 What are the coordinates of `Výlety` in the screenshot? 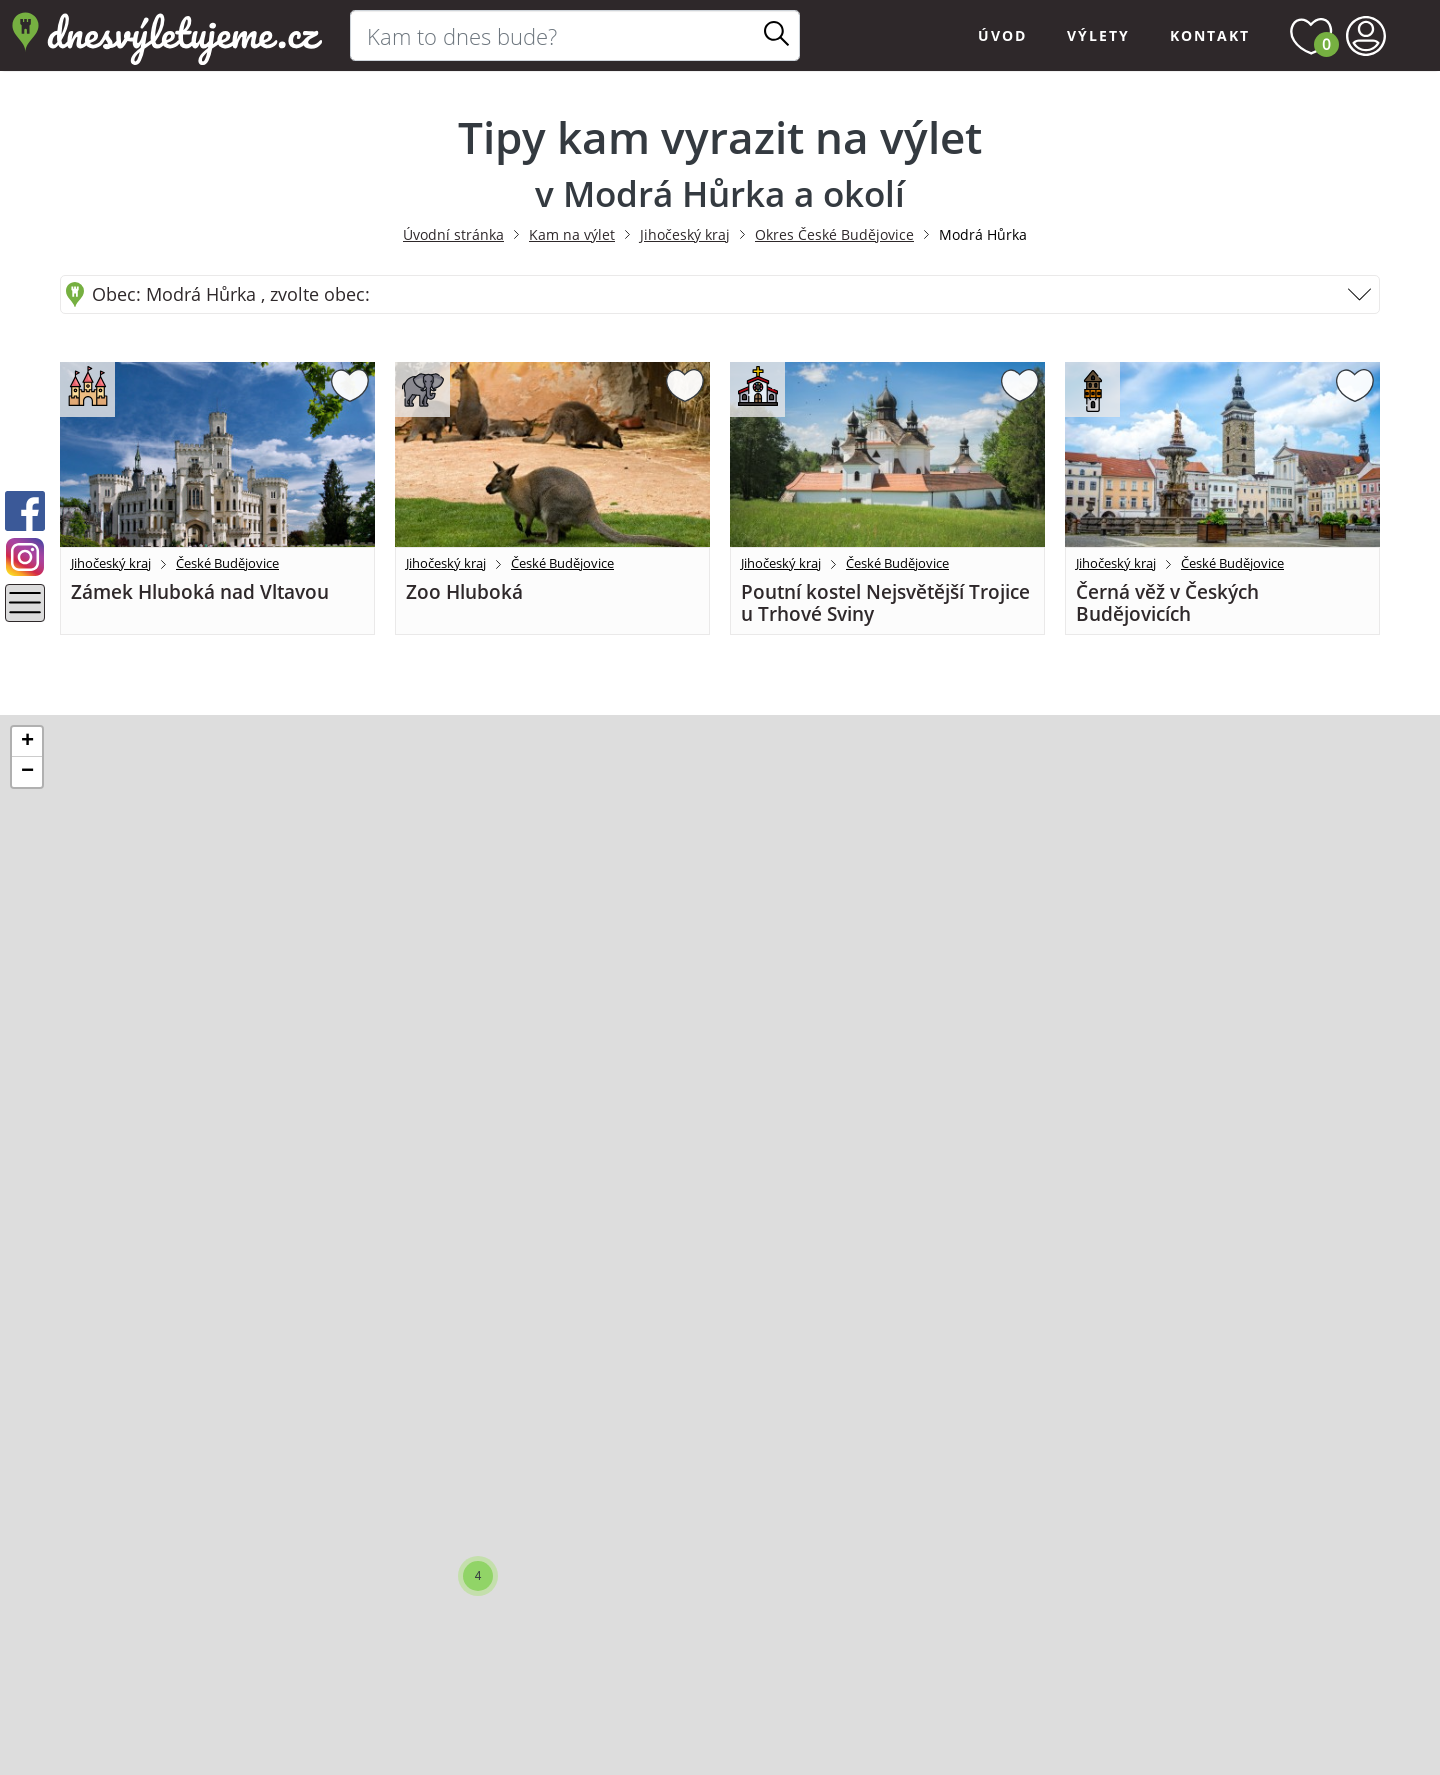 It's located at (1098, 35).